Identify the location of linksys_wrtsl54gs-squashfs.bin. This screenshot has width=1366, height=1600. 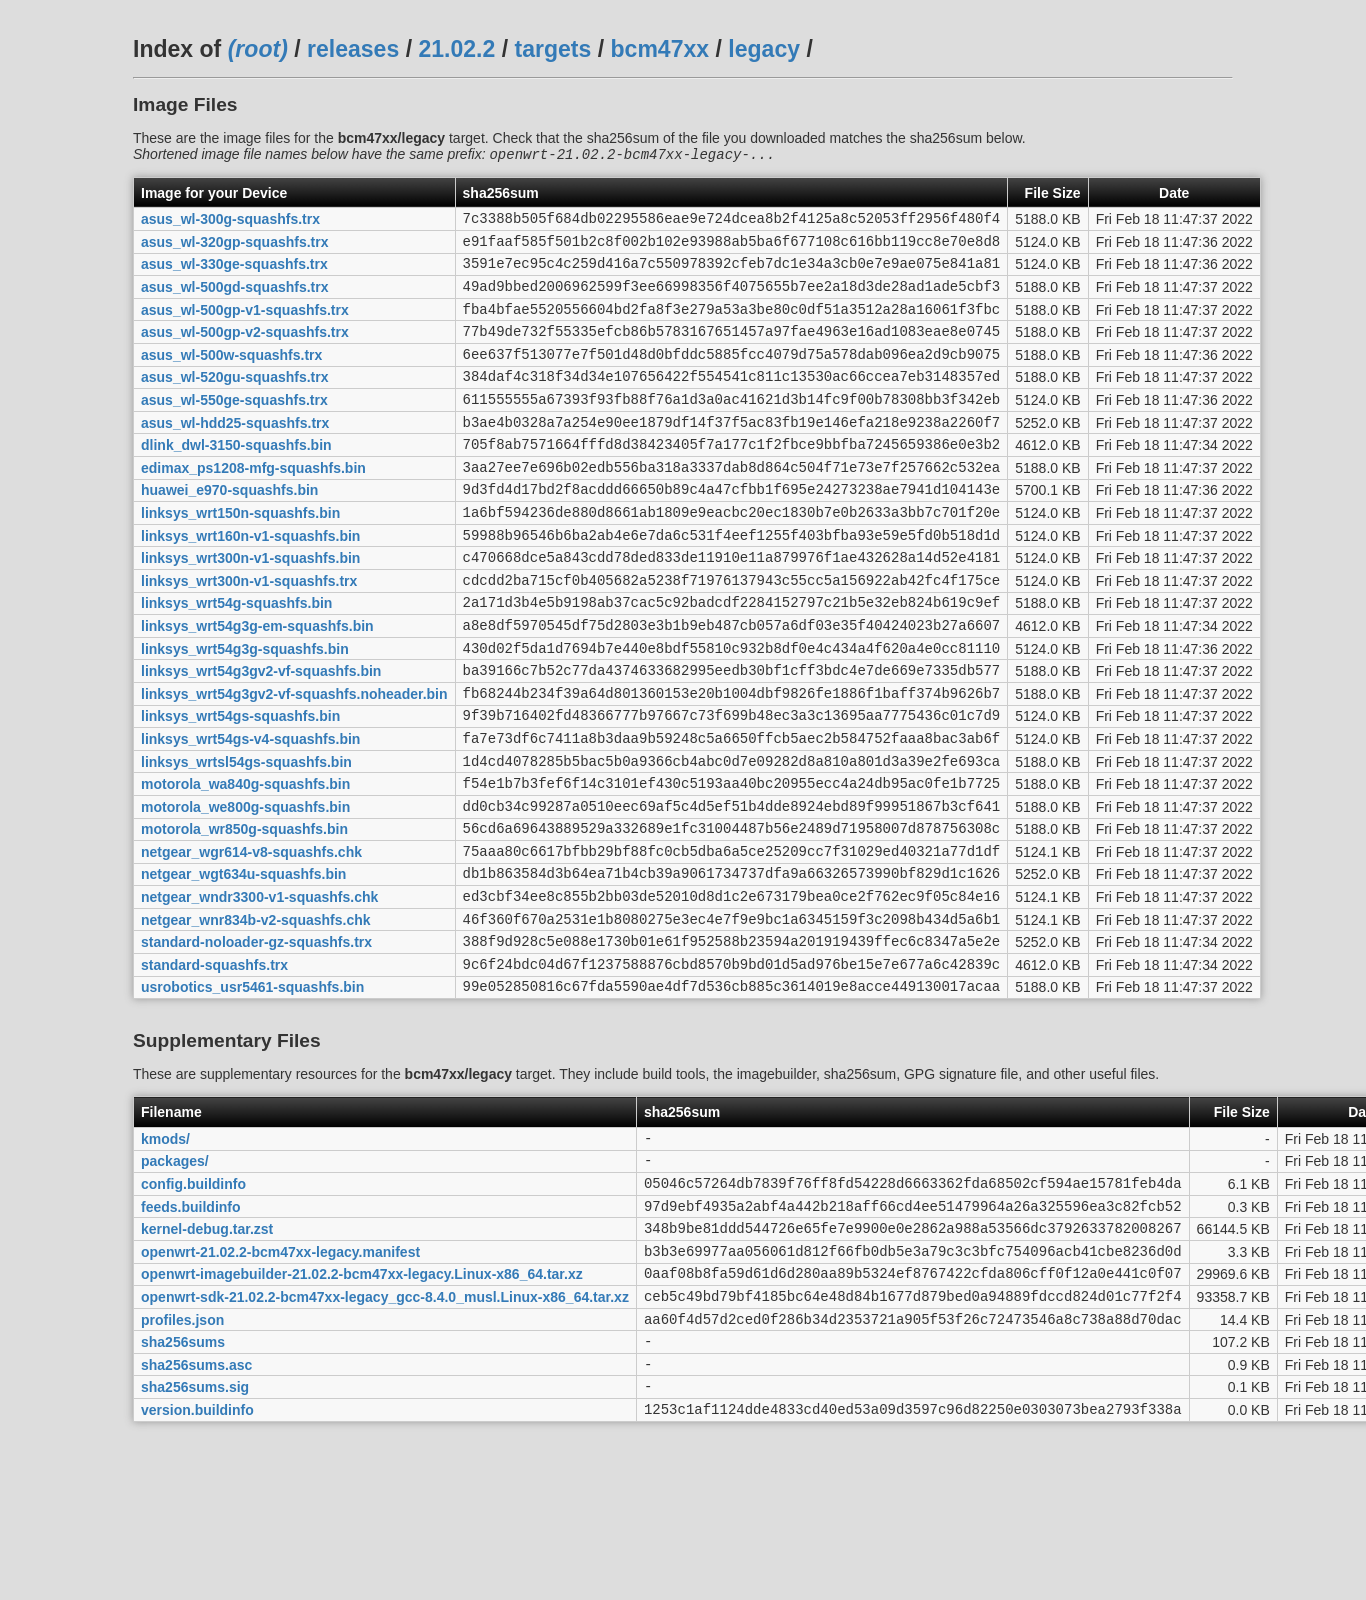
(246, 837).